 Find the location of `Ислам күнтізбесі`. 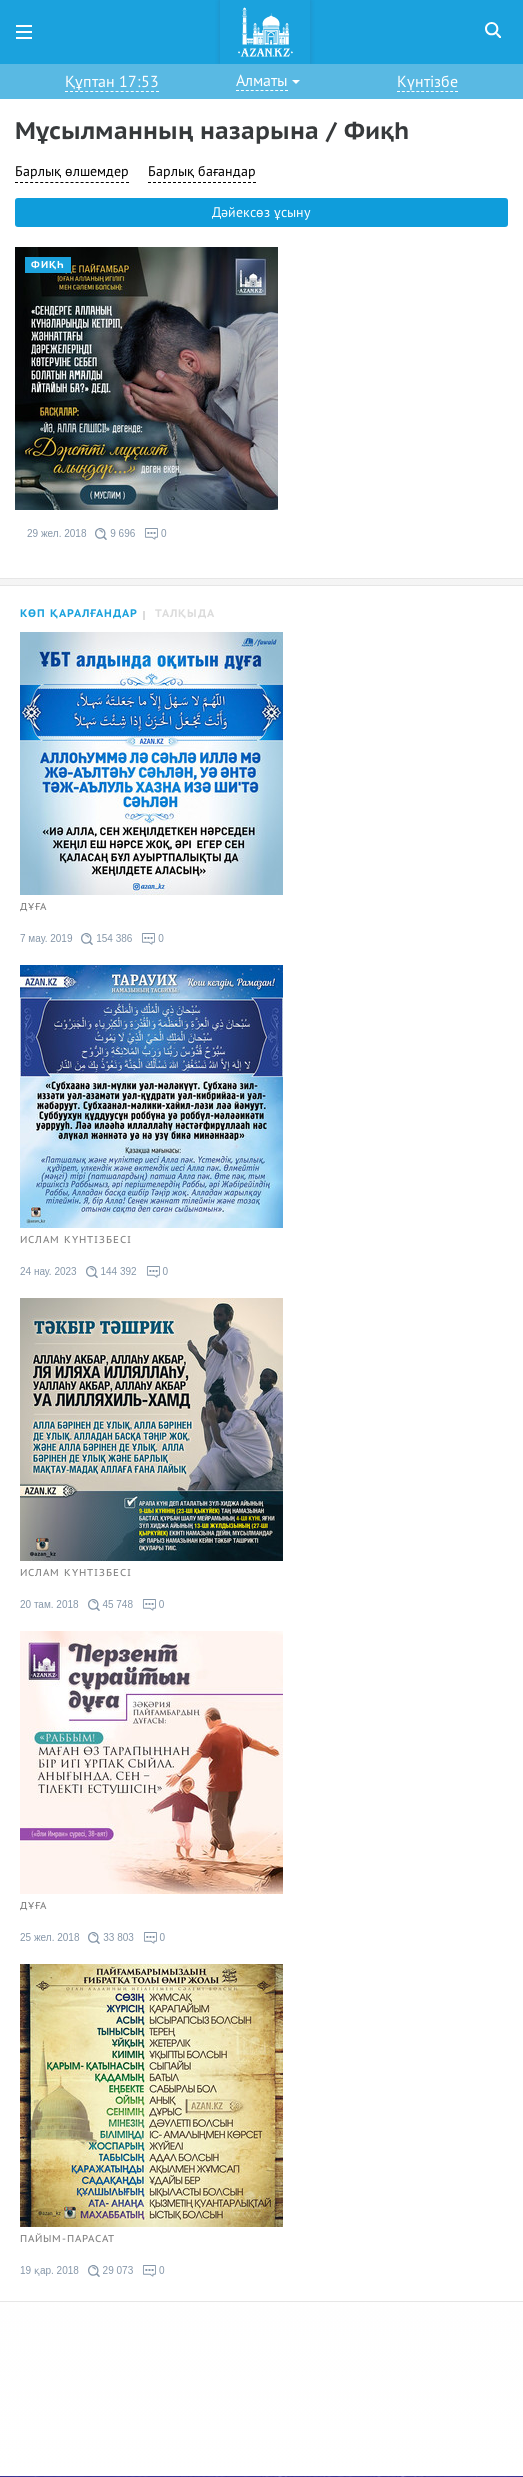

Ислам күнтізбесі is located at coordinates (76, 1240).